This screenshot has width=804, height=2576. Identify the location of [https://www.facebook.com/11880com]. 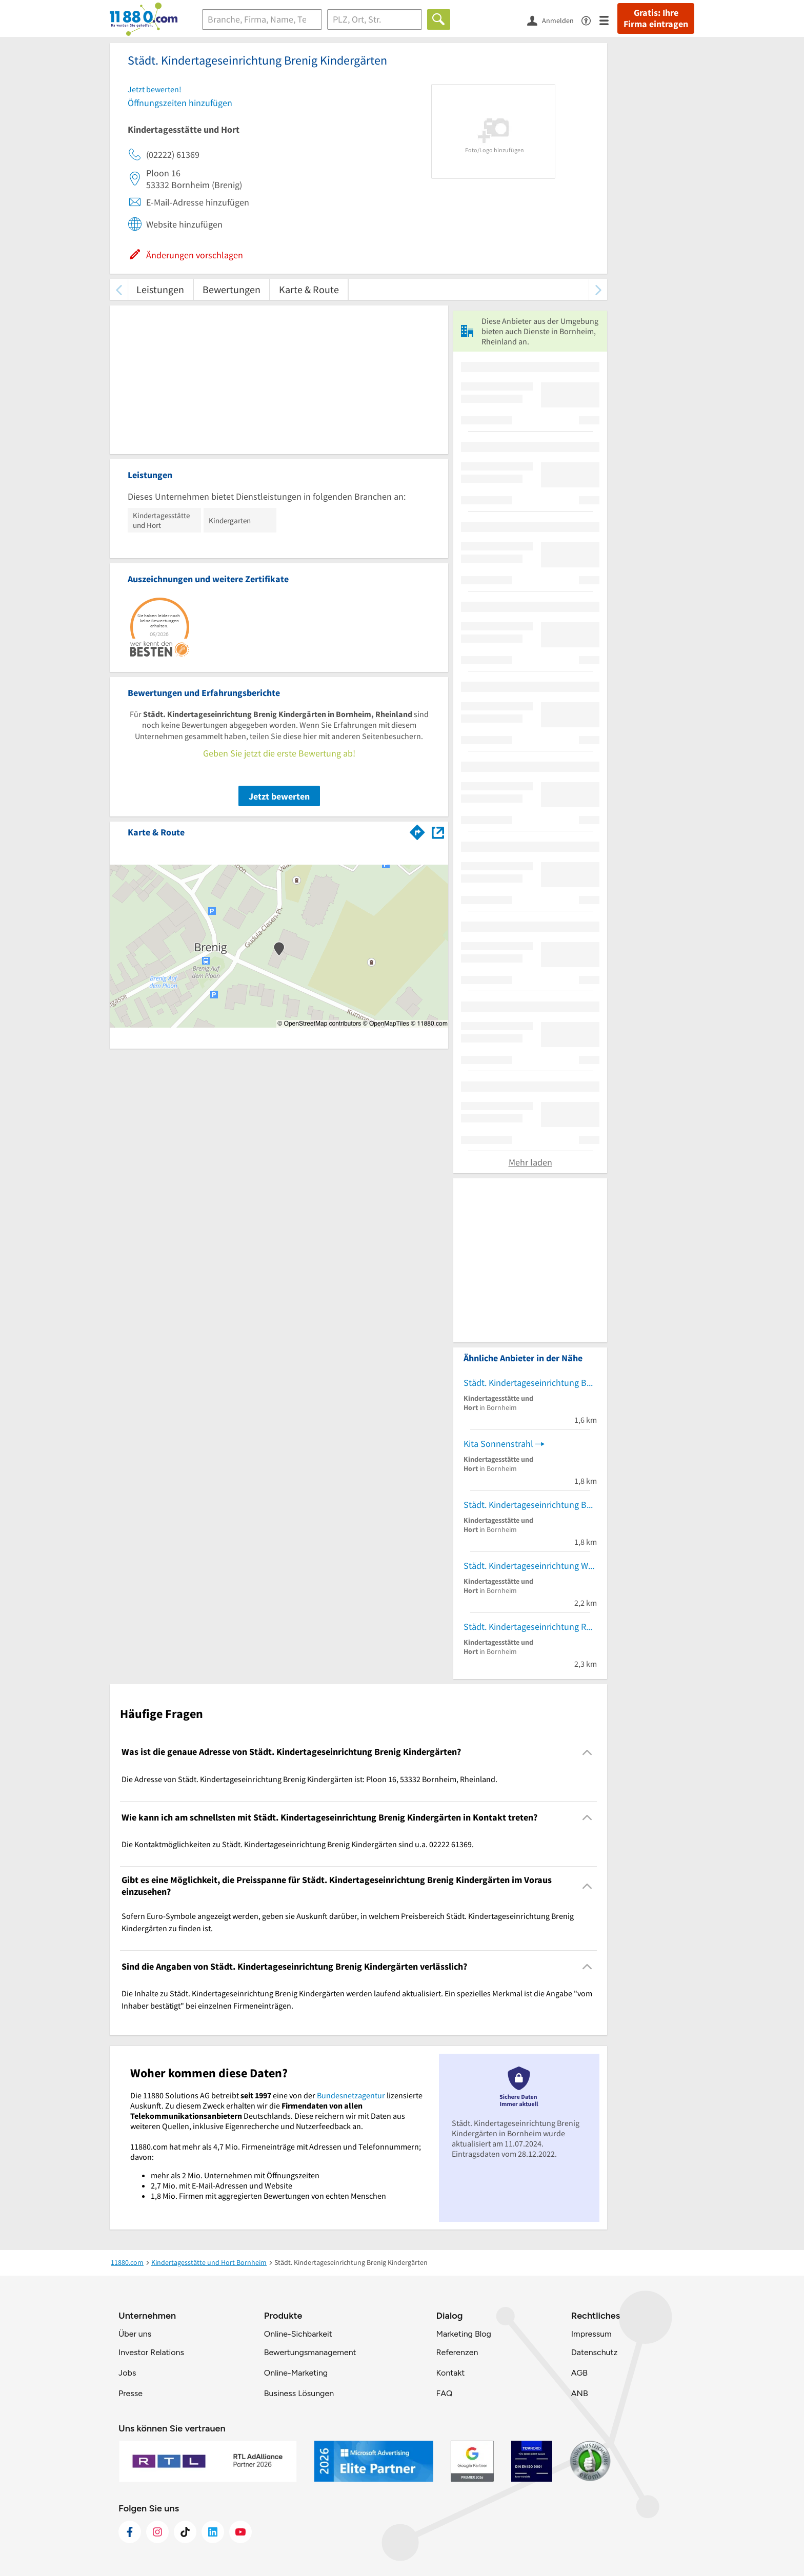
(129, 2532).